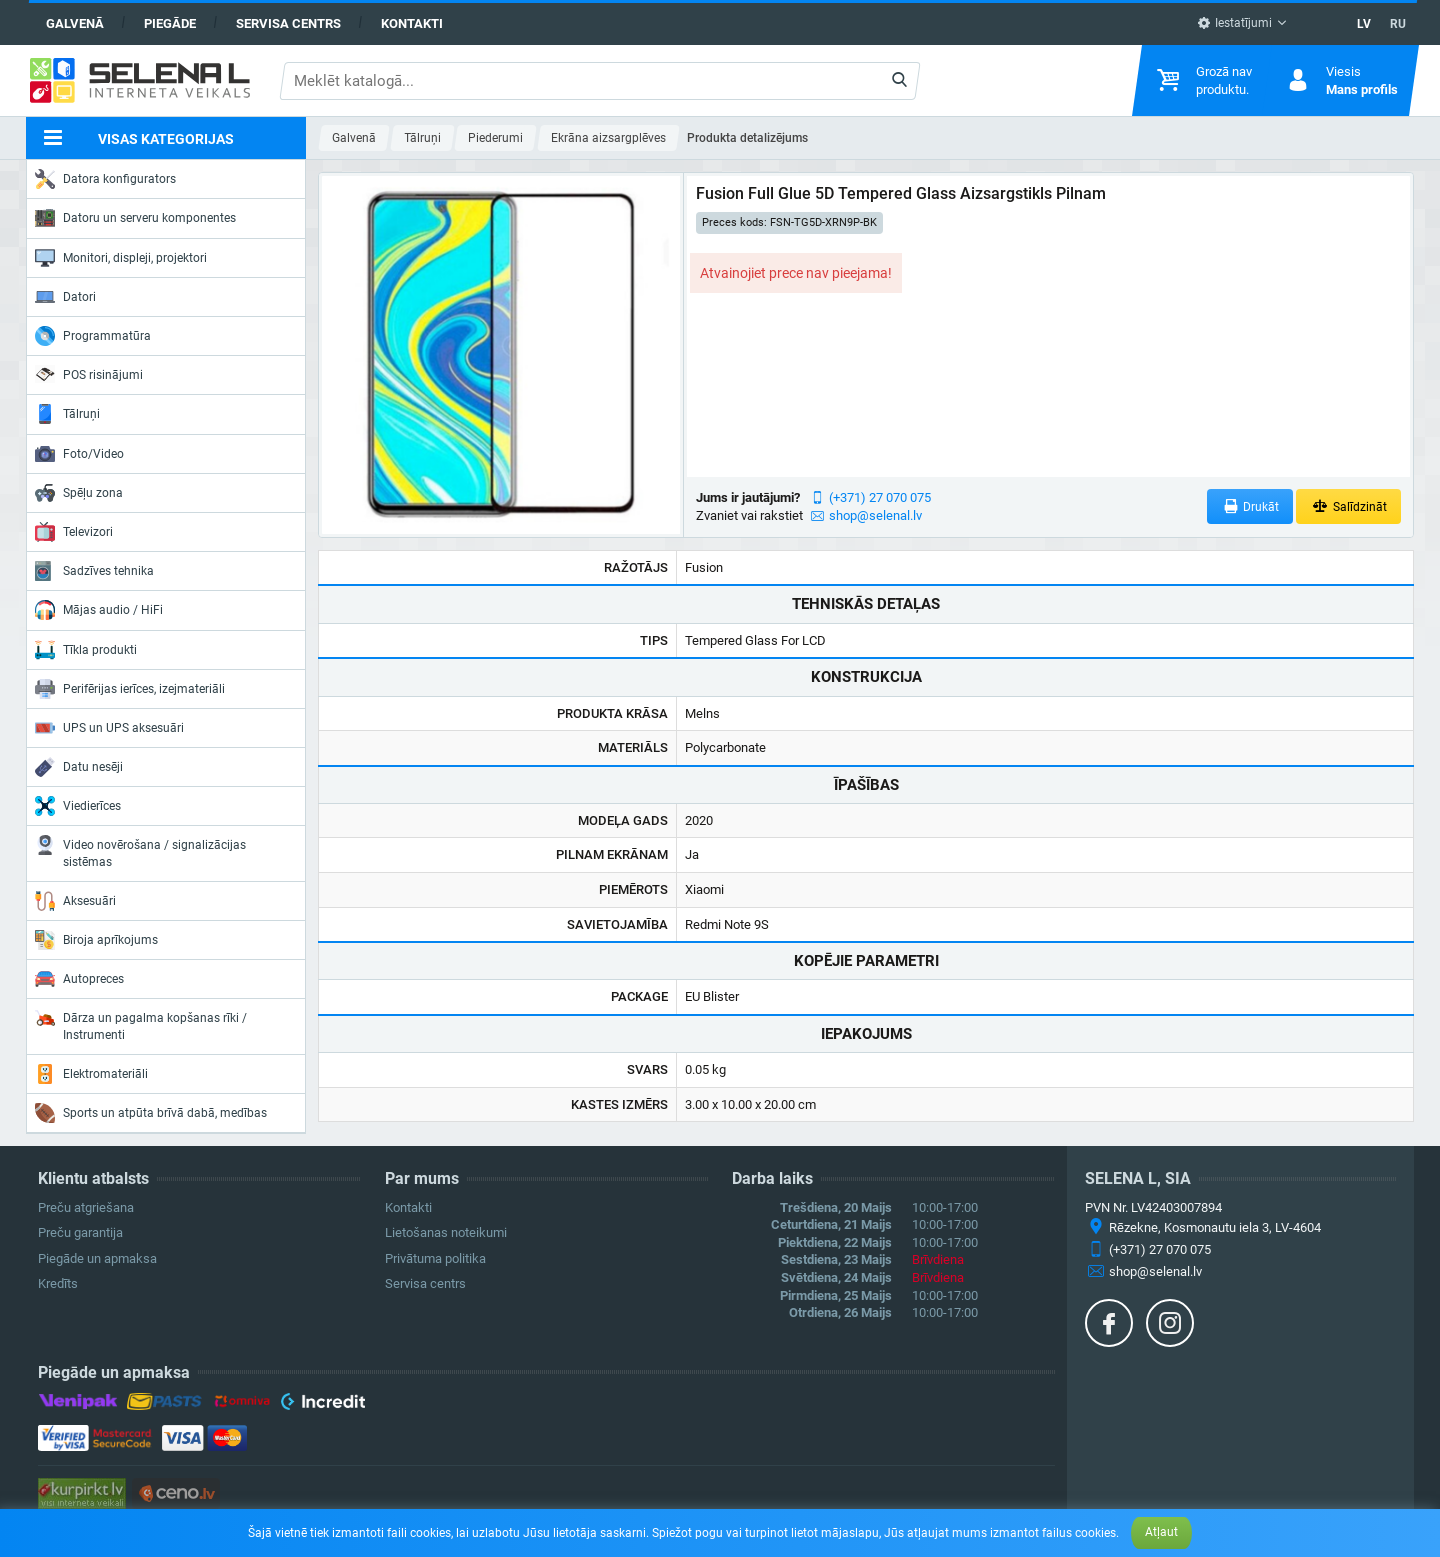 This screenshot has height=1557, width=1440. What do you see at coordinates (91, 1074) in the screenshot?
I see `Elektromateriāli` at bounding box center [91, 1074].